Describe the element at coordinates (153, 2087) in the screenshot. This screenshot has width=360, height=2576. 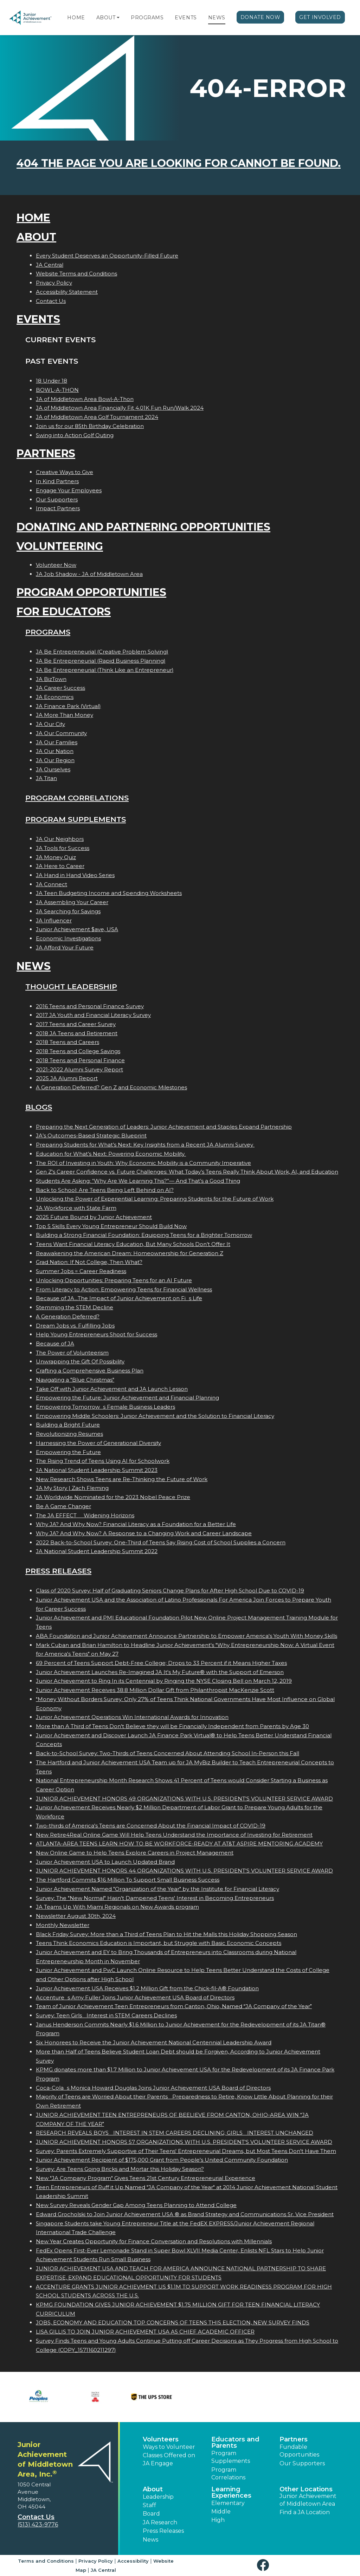
I see `Coca-Colas Monica Howard Douglas Joins Junior Achievement USA Board of Directors` at that location.